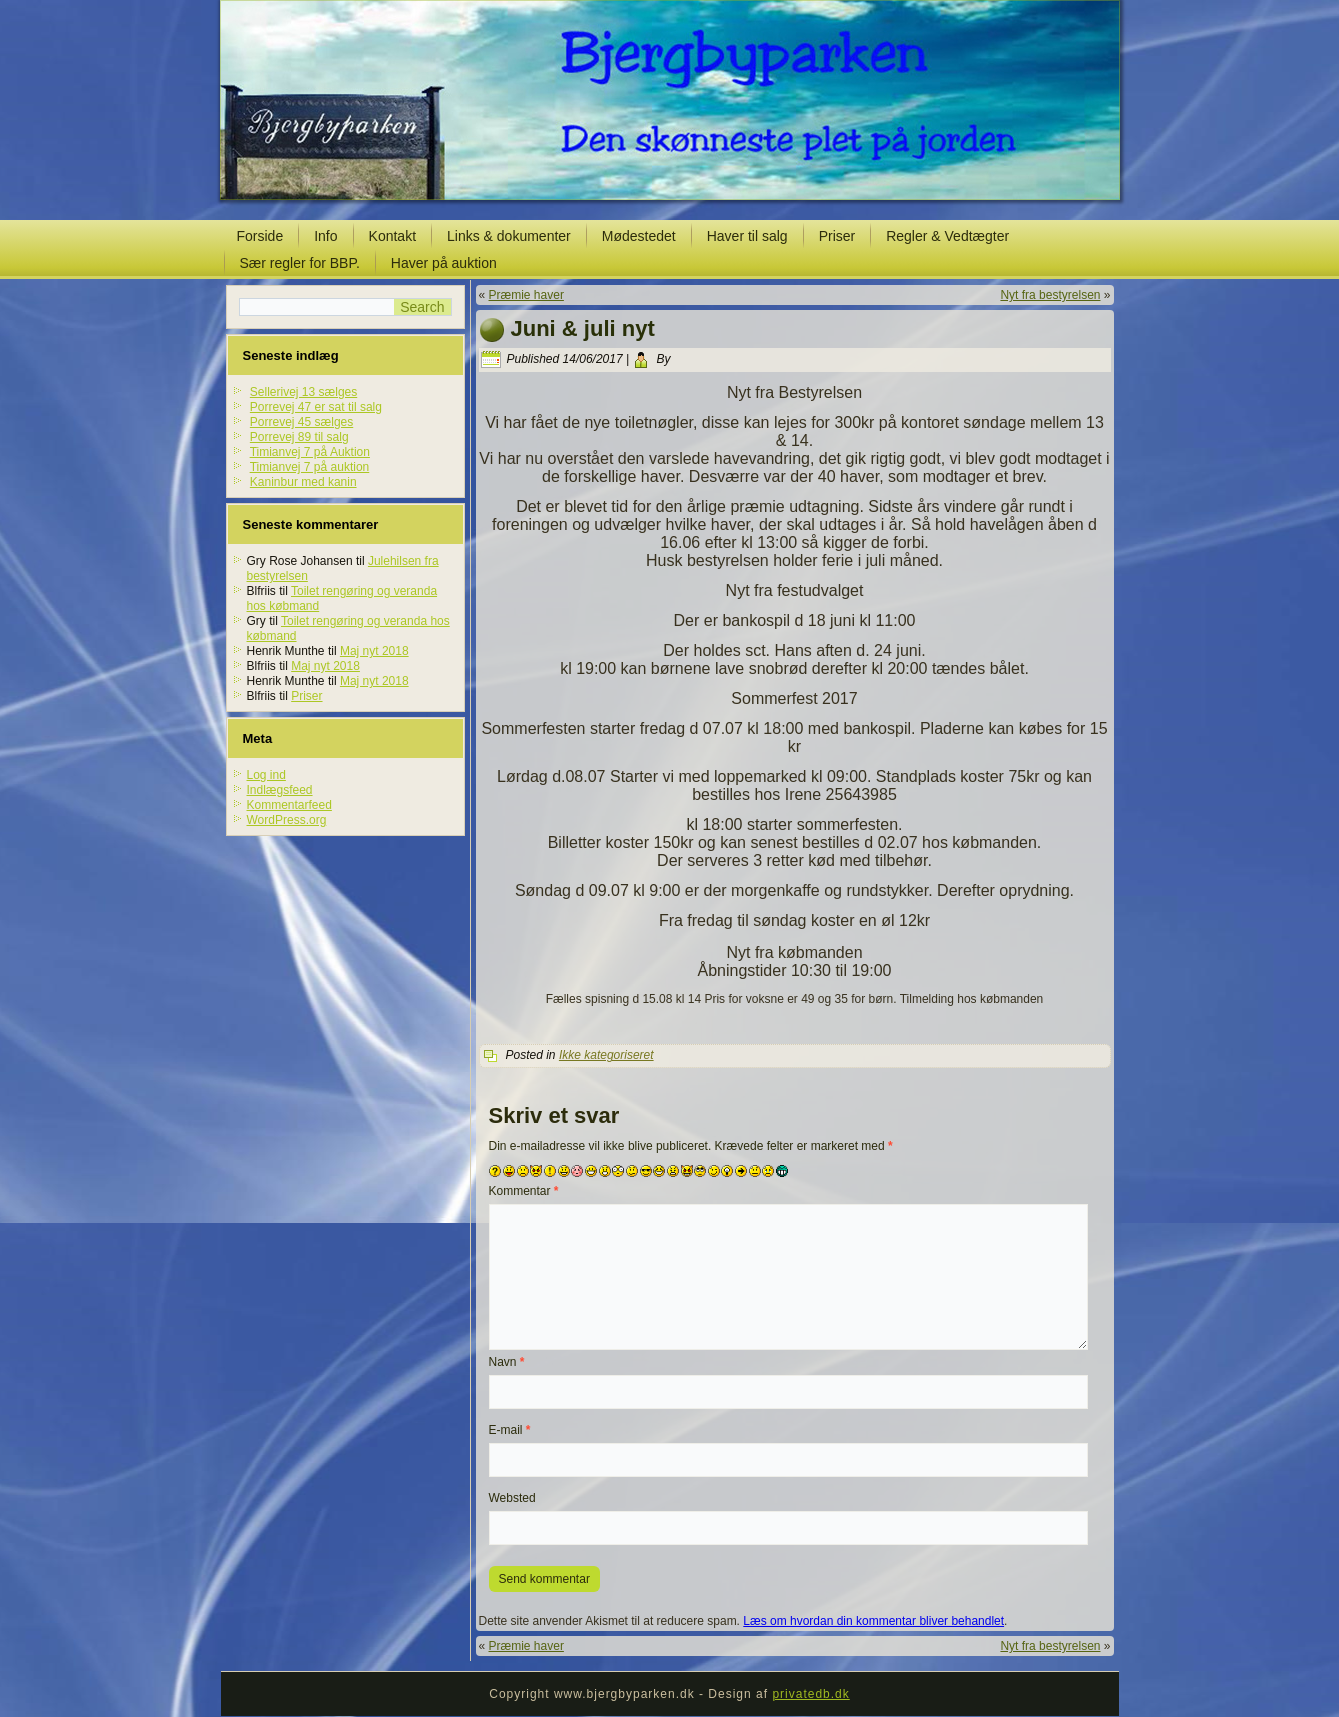  Describe the element at coordinates (301, 422) in the screenshot. I see `Porrevej 45 sælges` at that location.